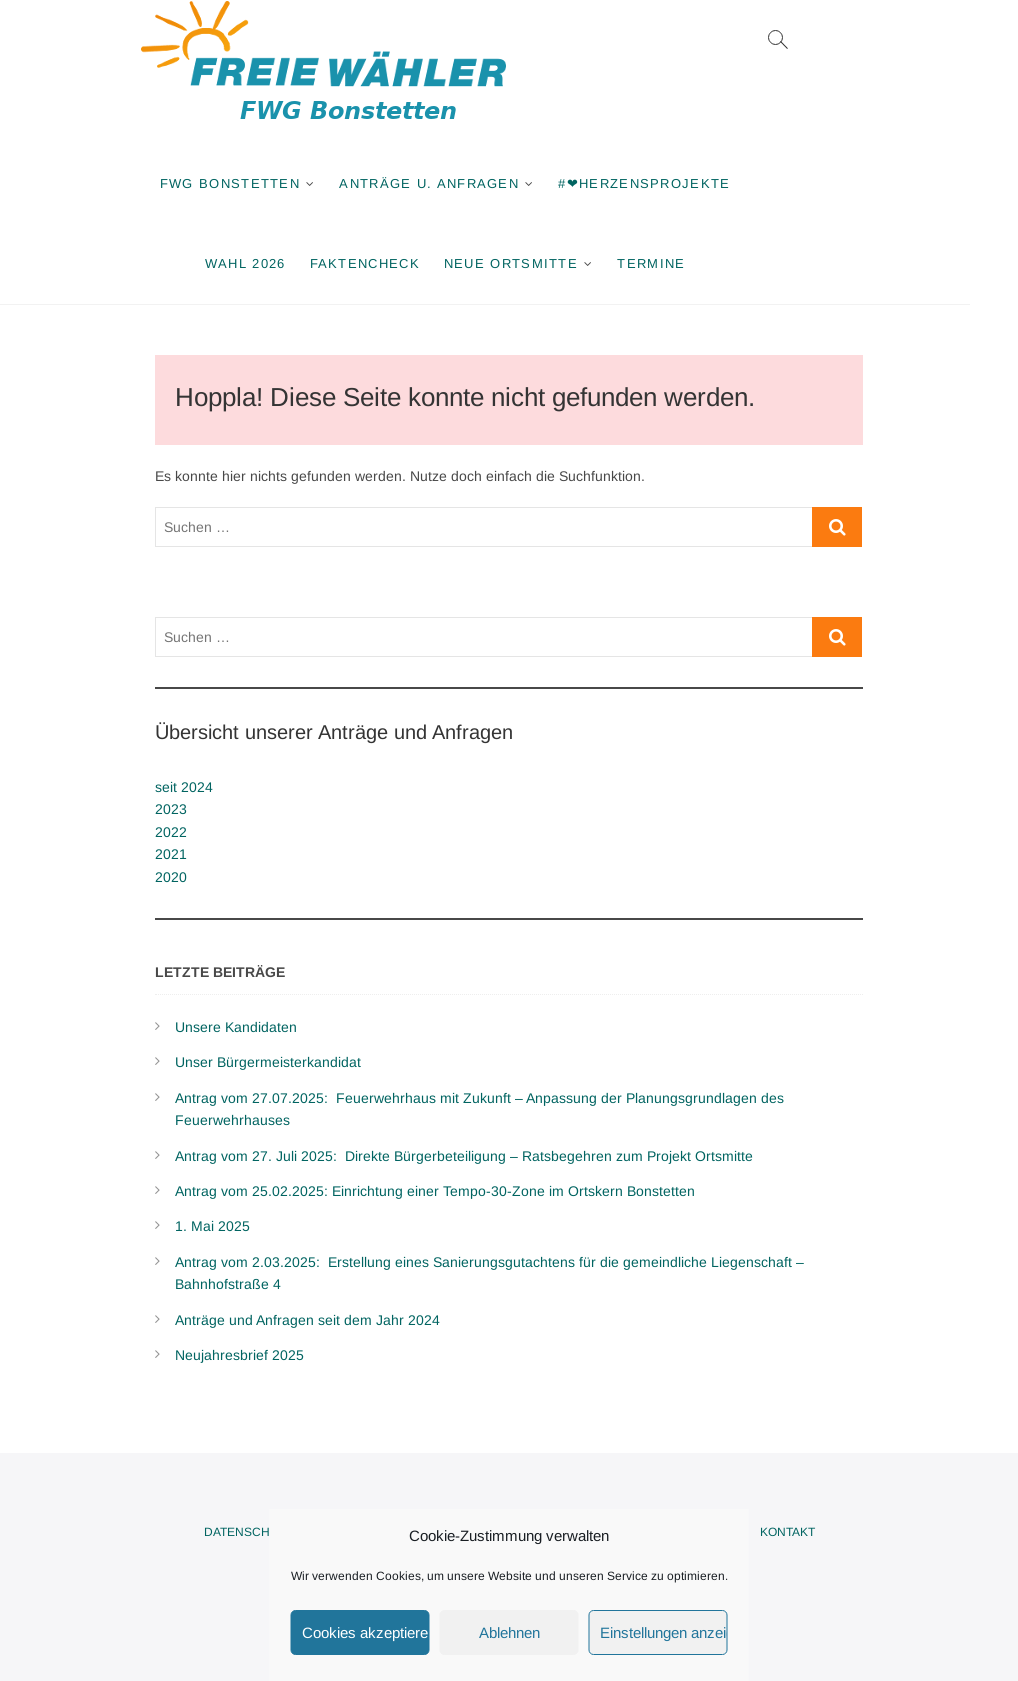 The image size is (1018, 1681). Describe the element at coordinates (366, 1632) in the screenshot. I see `Cookies akzeptieren` at that location.